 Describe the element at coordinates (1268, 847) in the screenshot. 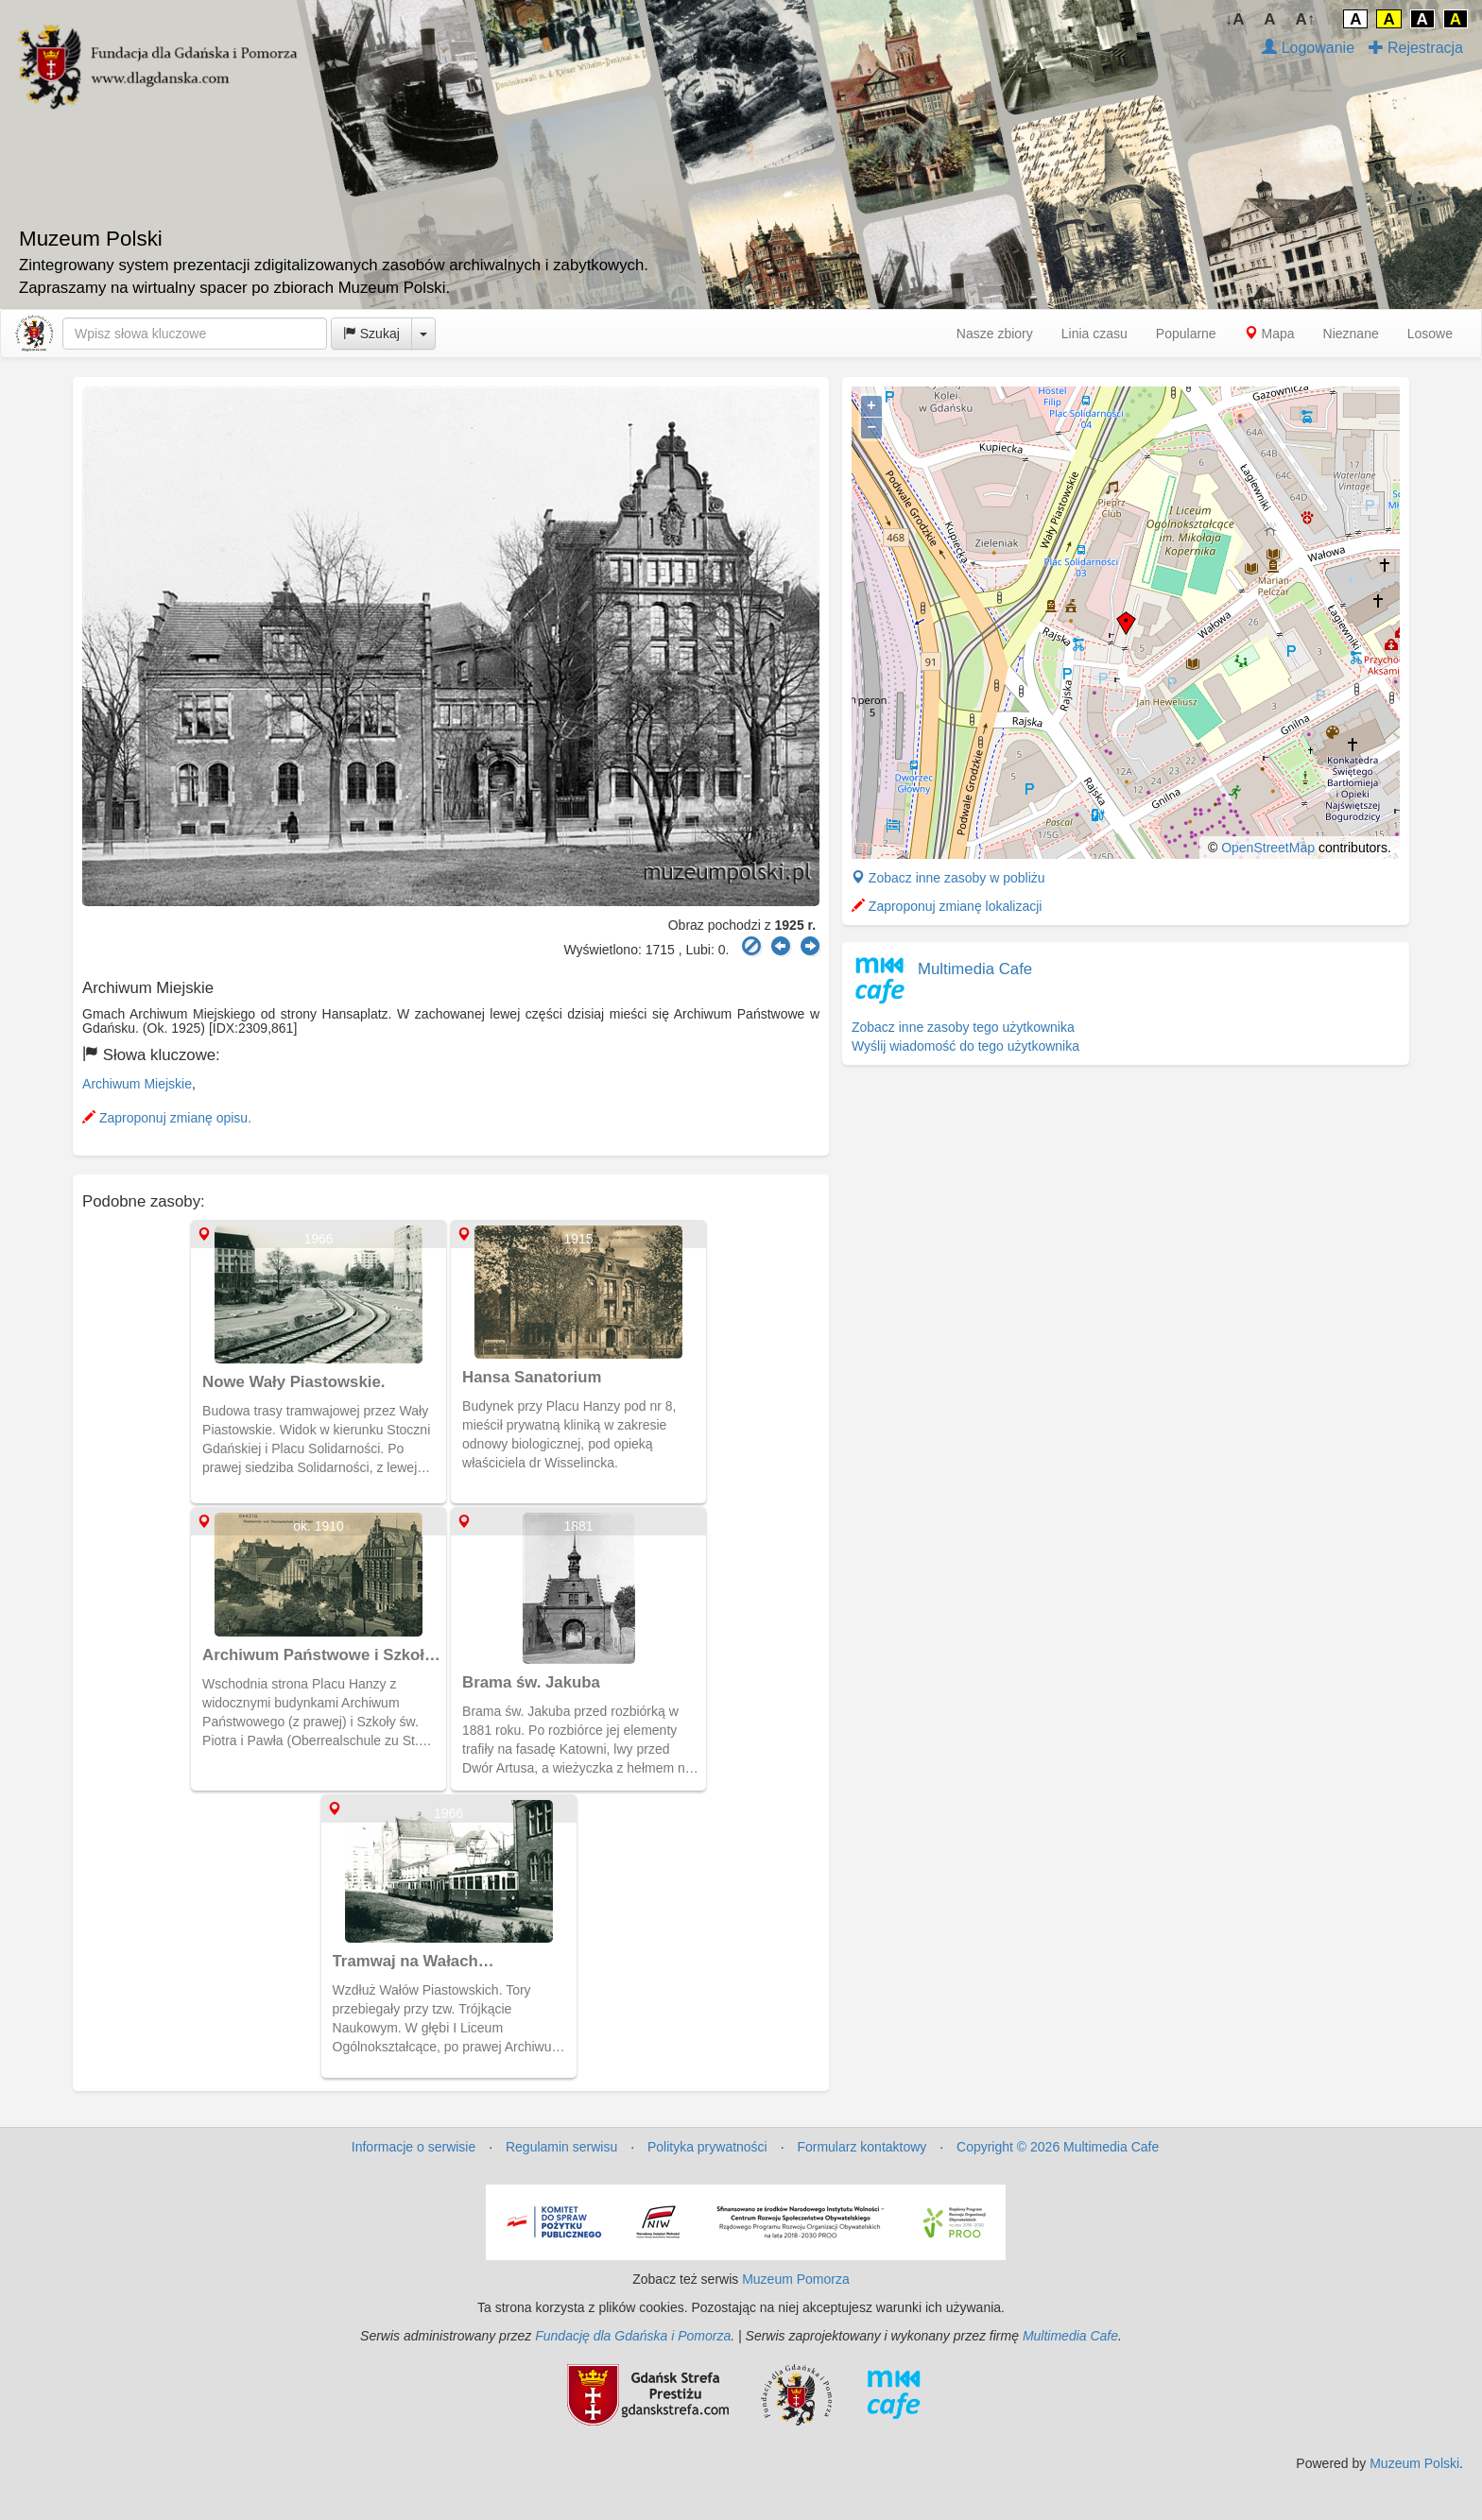

I see `OpenStreetMap` at that location.